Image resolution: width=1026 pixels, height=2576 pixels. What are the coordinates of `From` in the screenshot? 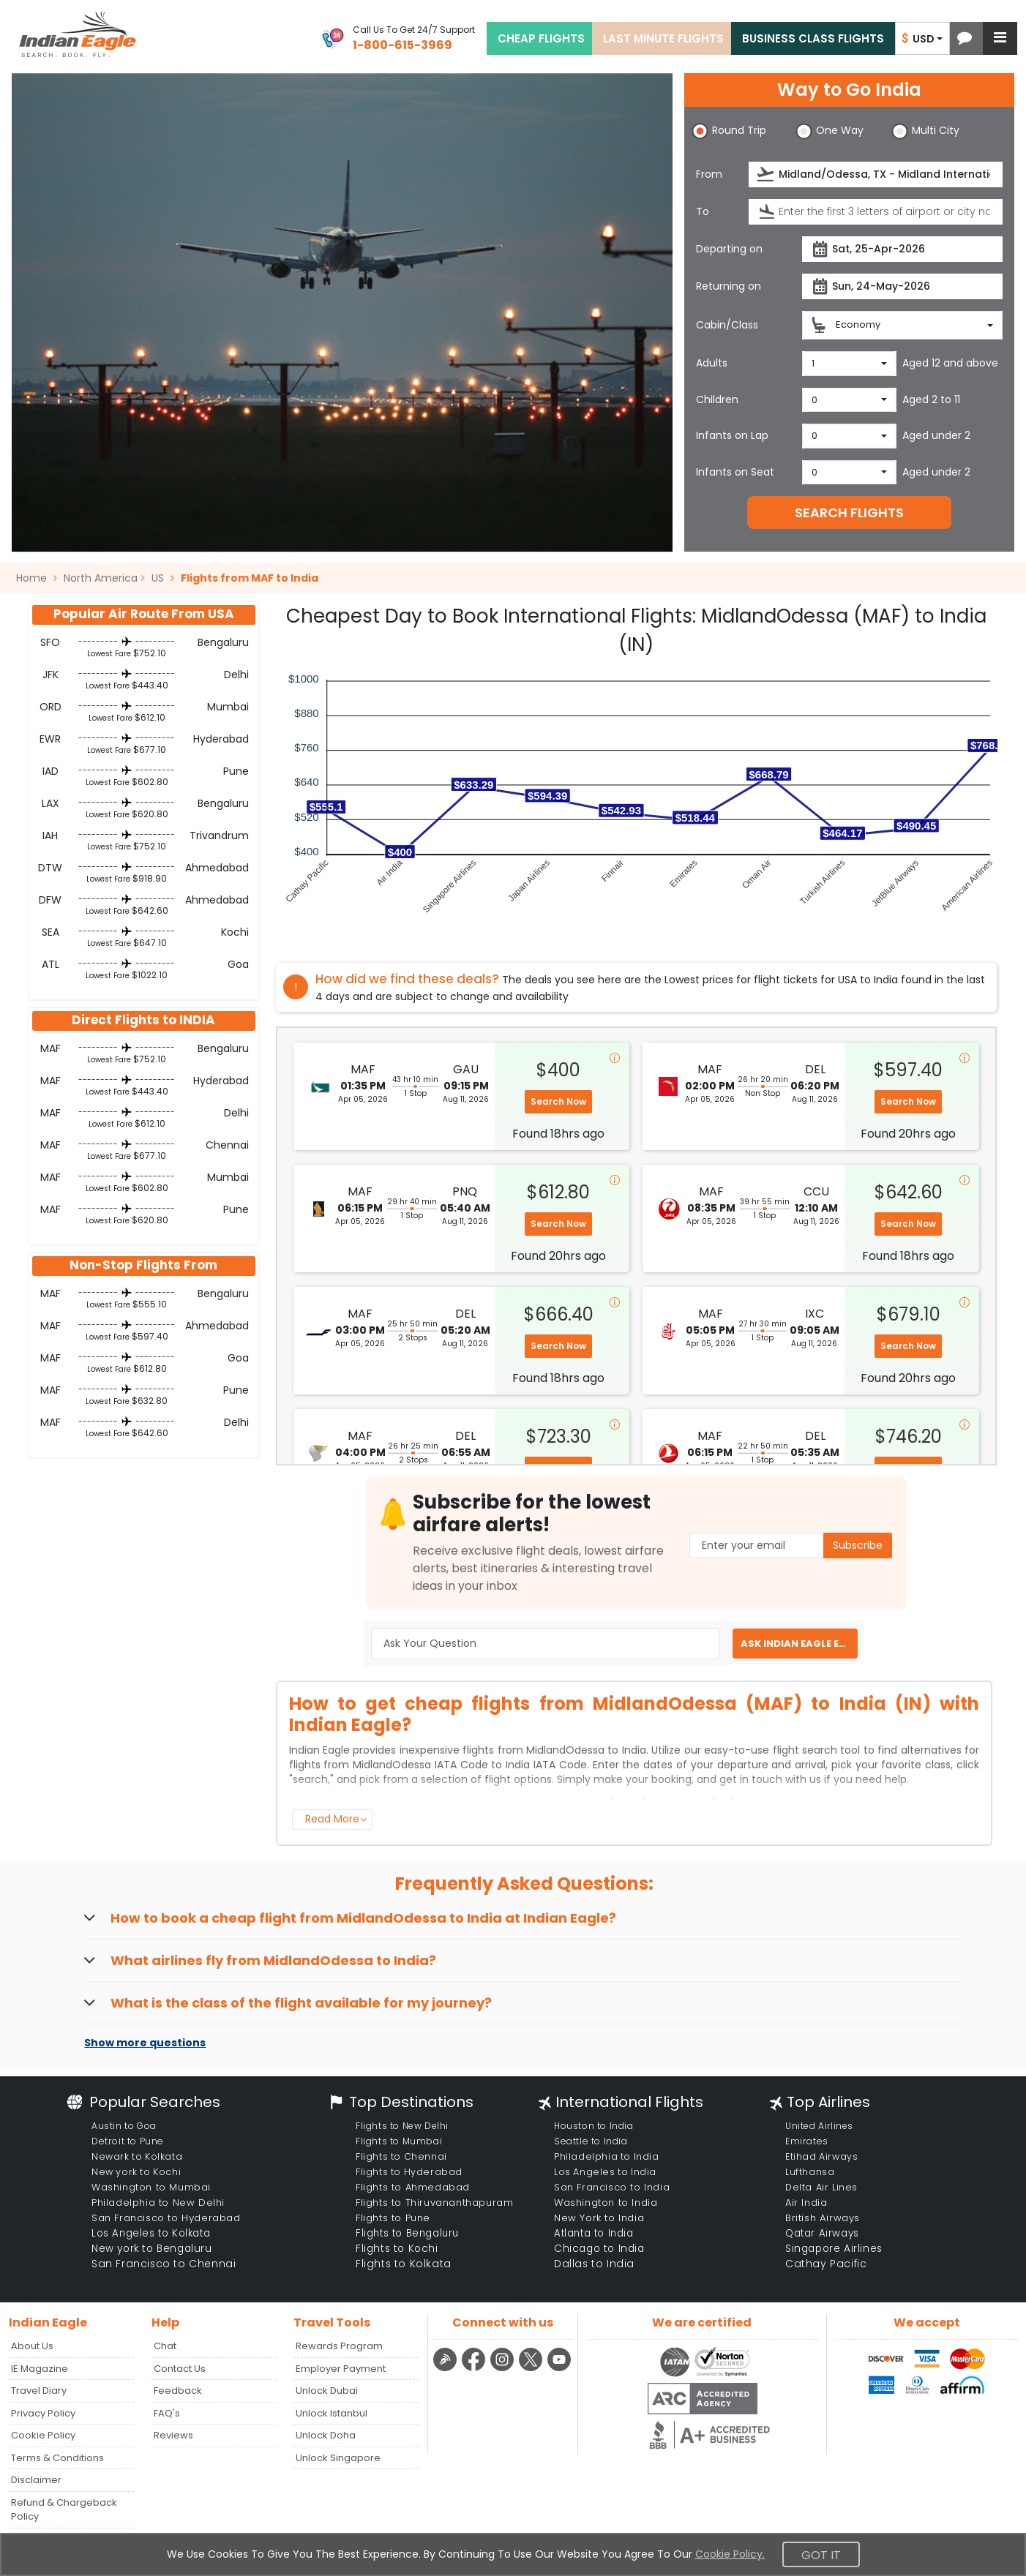 It's located at (709, 174).